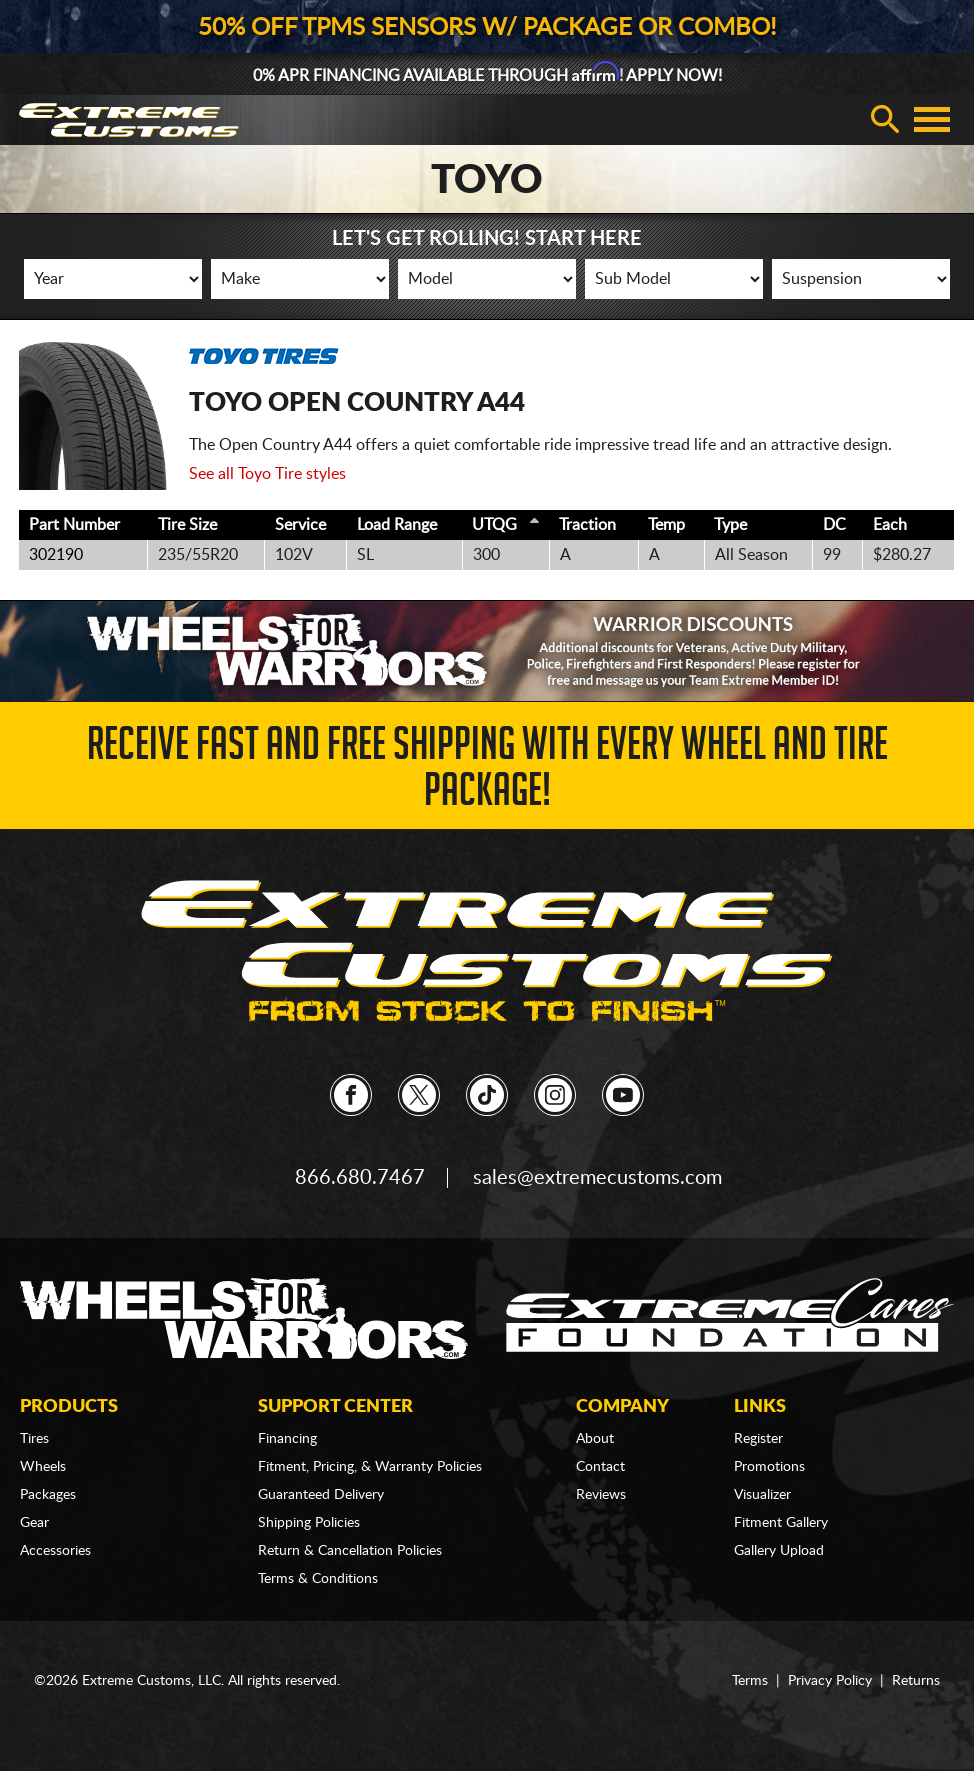 The image size is (974, 1787). Describe the element at coordinates (187, 525) in the screenshot. I see `Tire Size` at that location.